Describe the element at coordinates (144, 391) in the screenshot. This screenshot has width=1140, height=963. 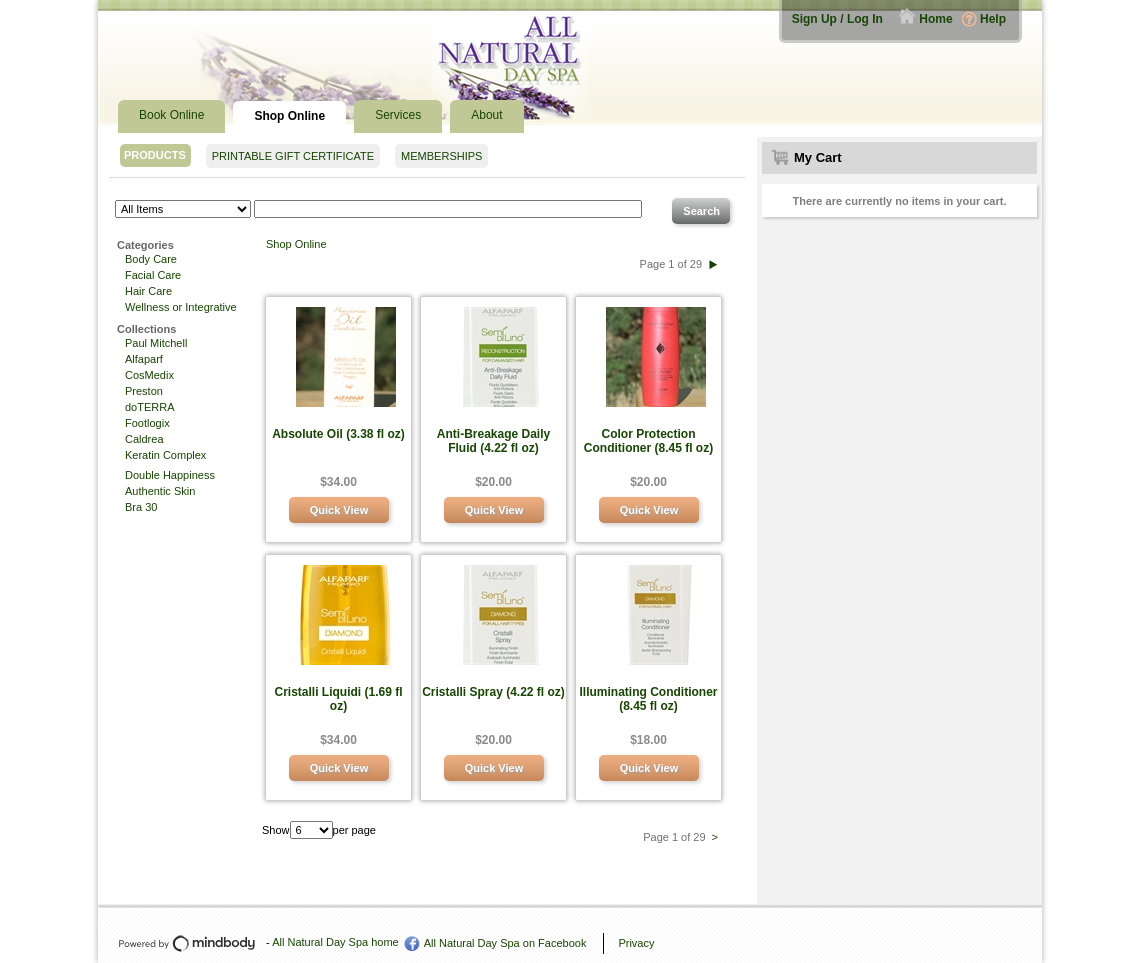
I see `Preston` at that location.